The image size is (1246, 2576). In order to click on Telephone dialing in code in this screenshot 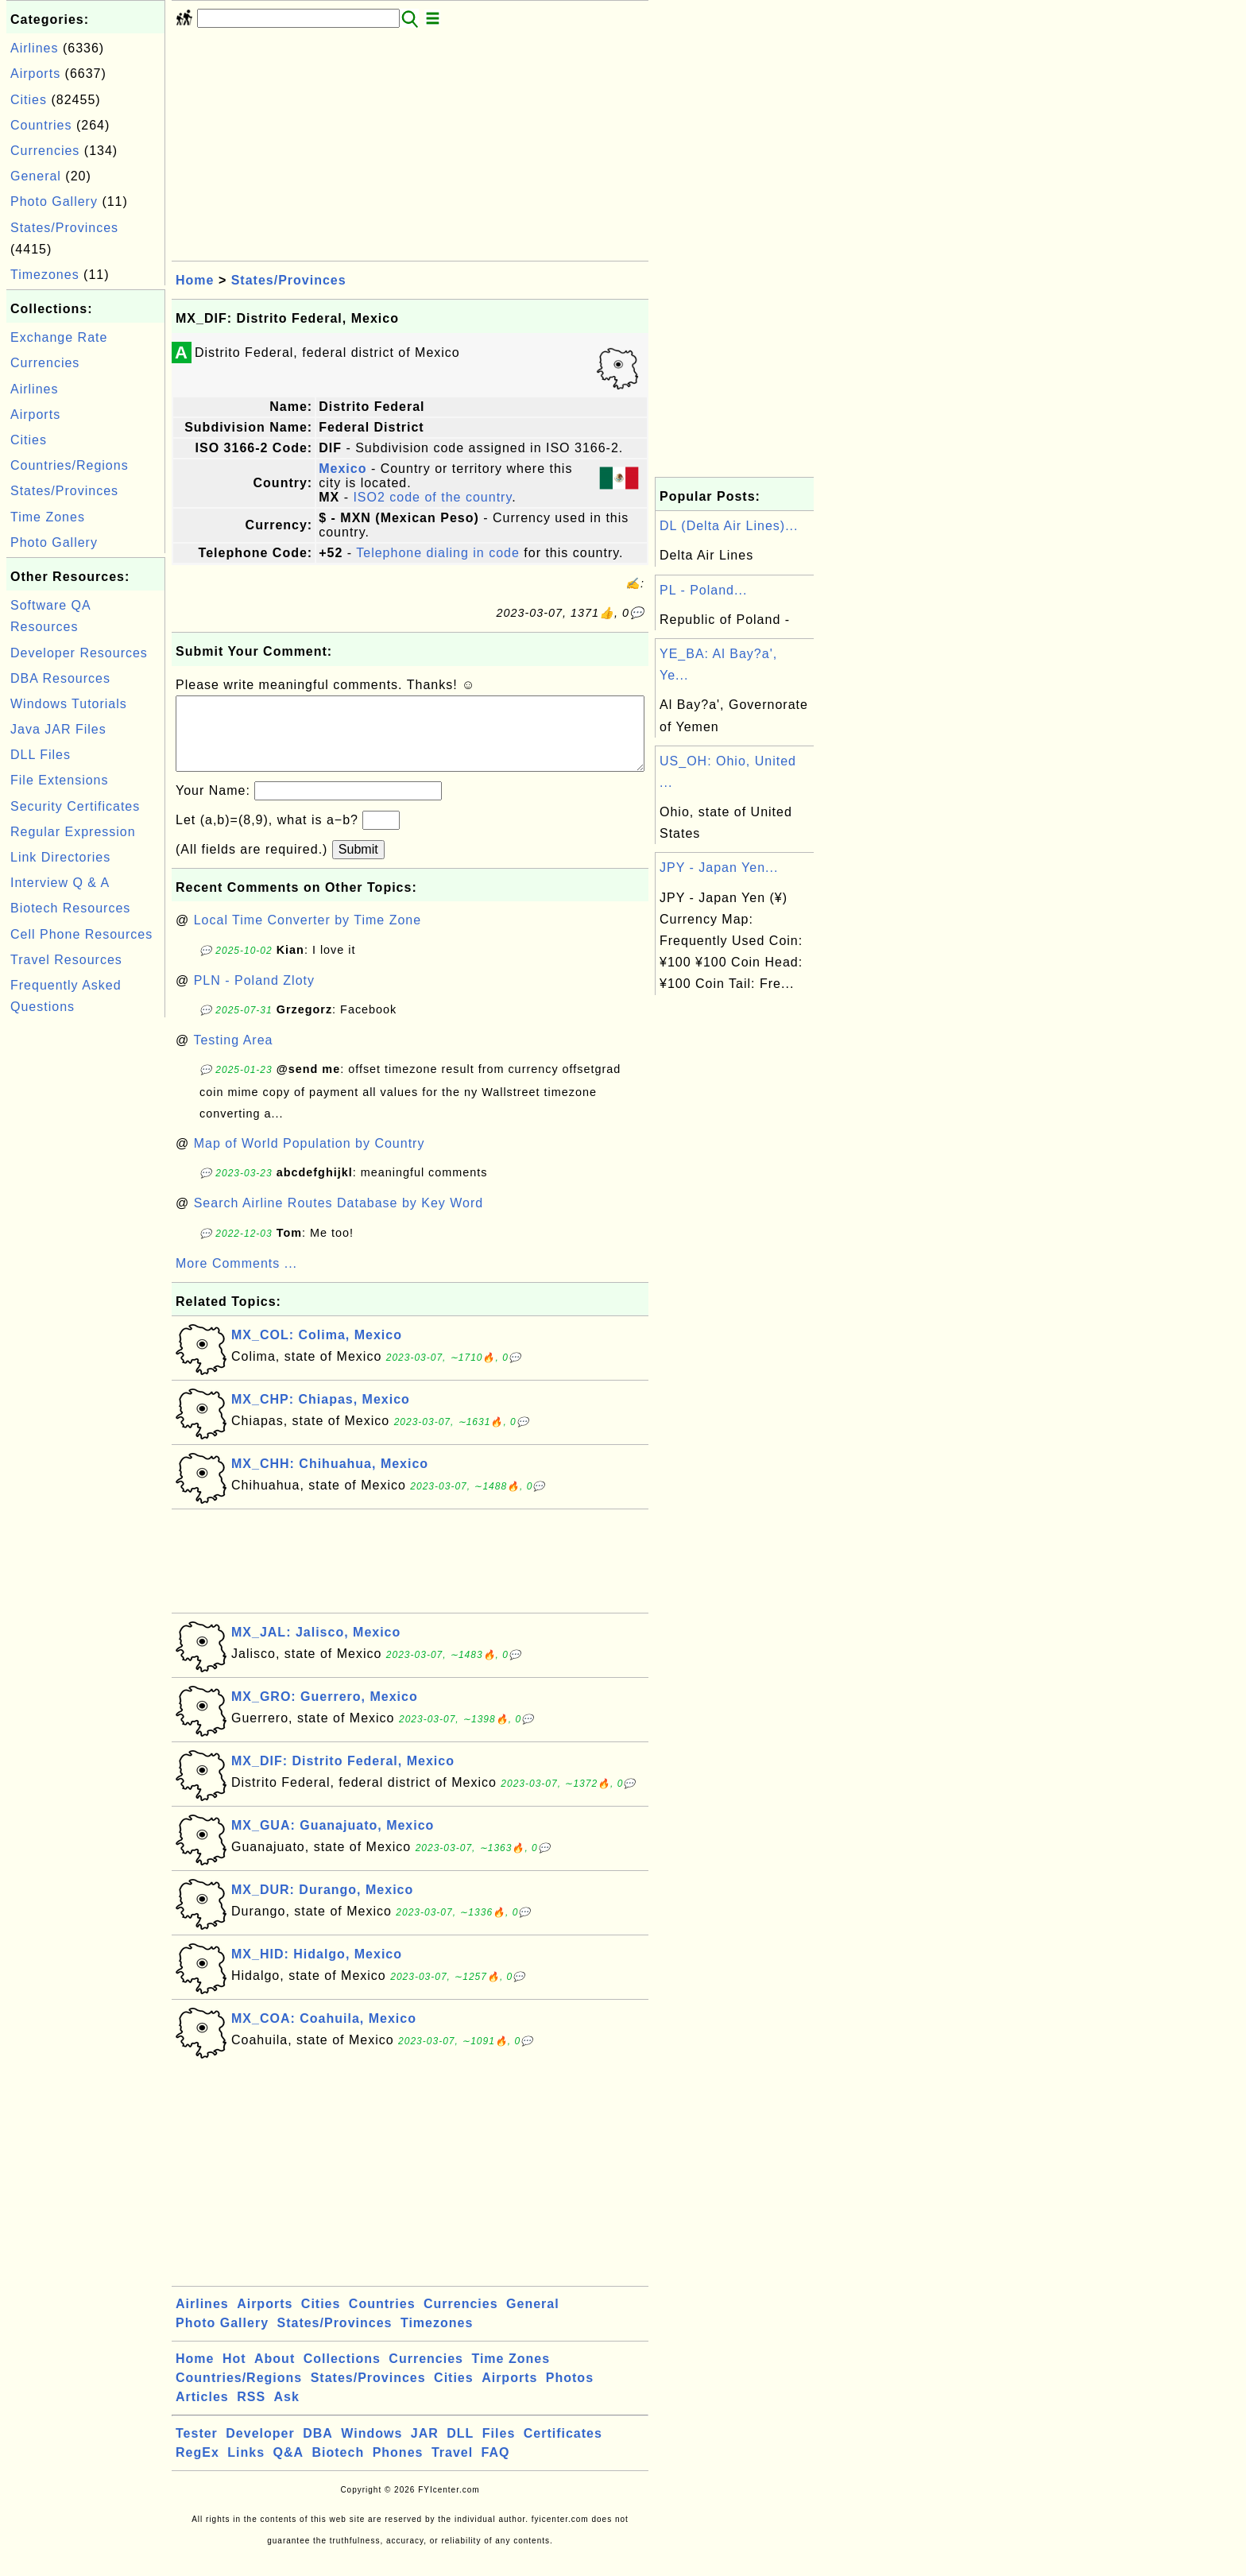, I will do `click(438, 553)`.